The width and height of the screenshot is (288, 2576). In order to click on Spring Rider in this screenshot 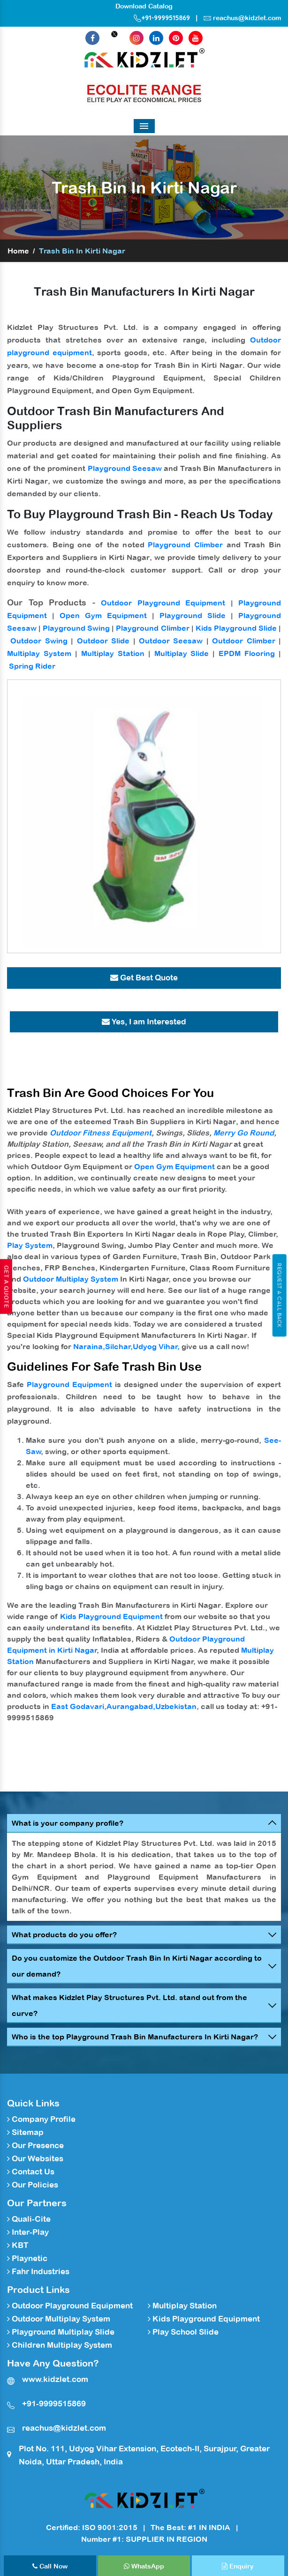, I will do `click(32, 666)`.